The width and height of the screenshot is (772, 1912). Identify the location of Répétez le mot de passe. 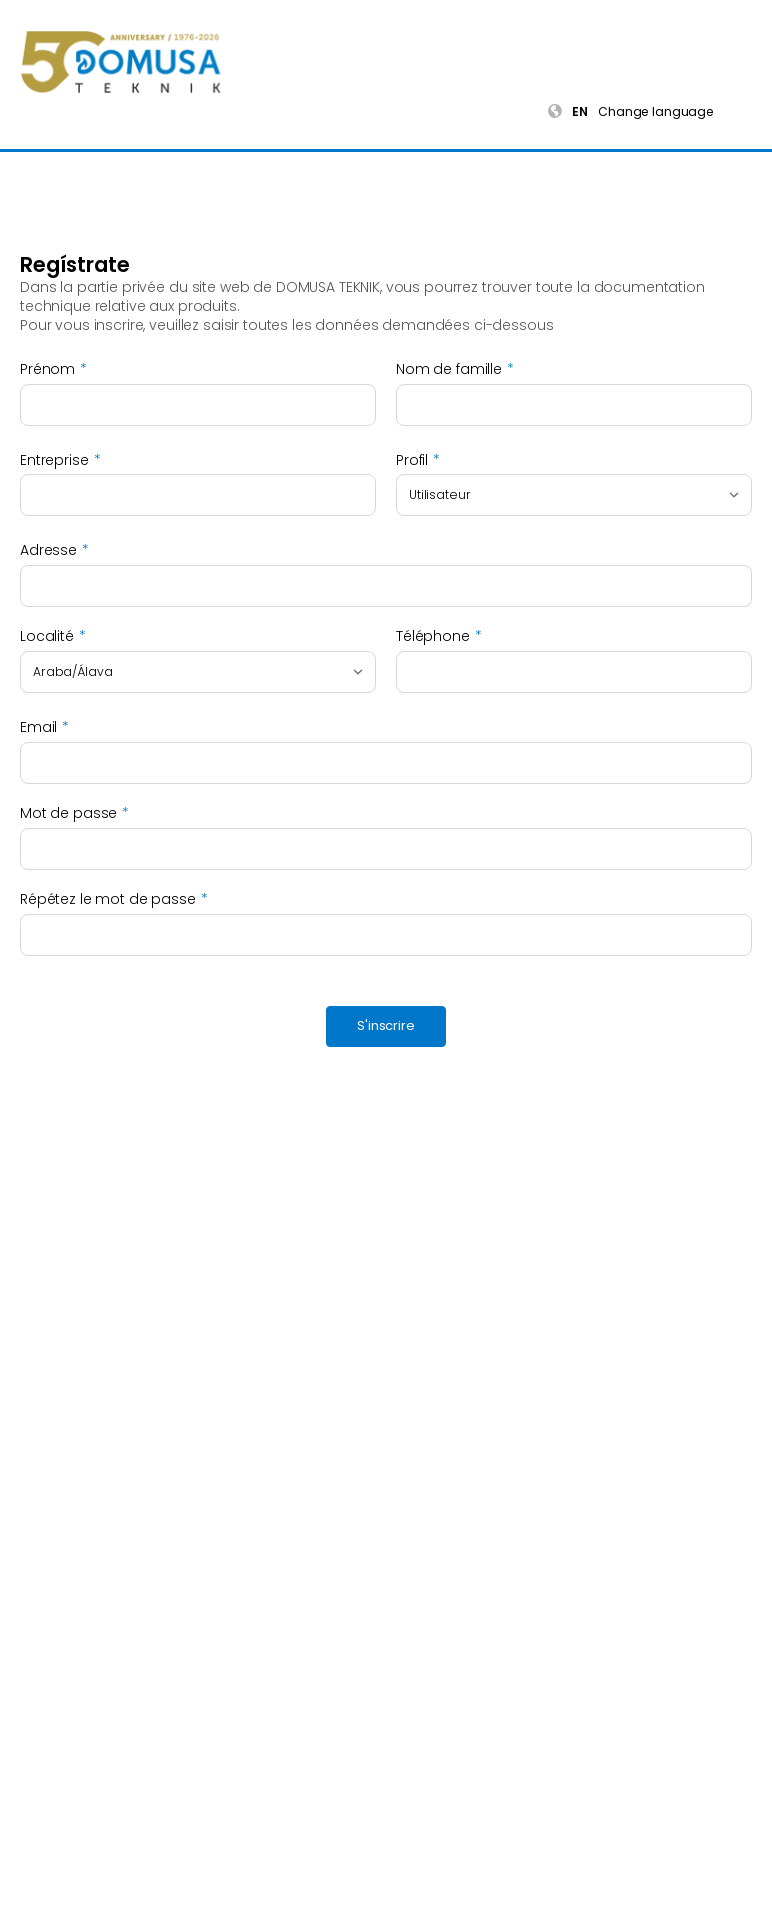
(108, 899).